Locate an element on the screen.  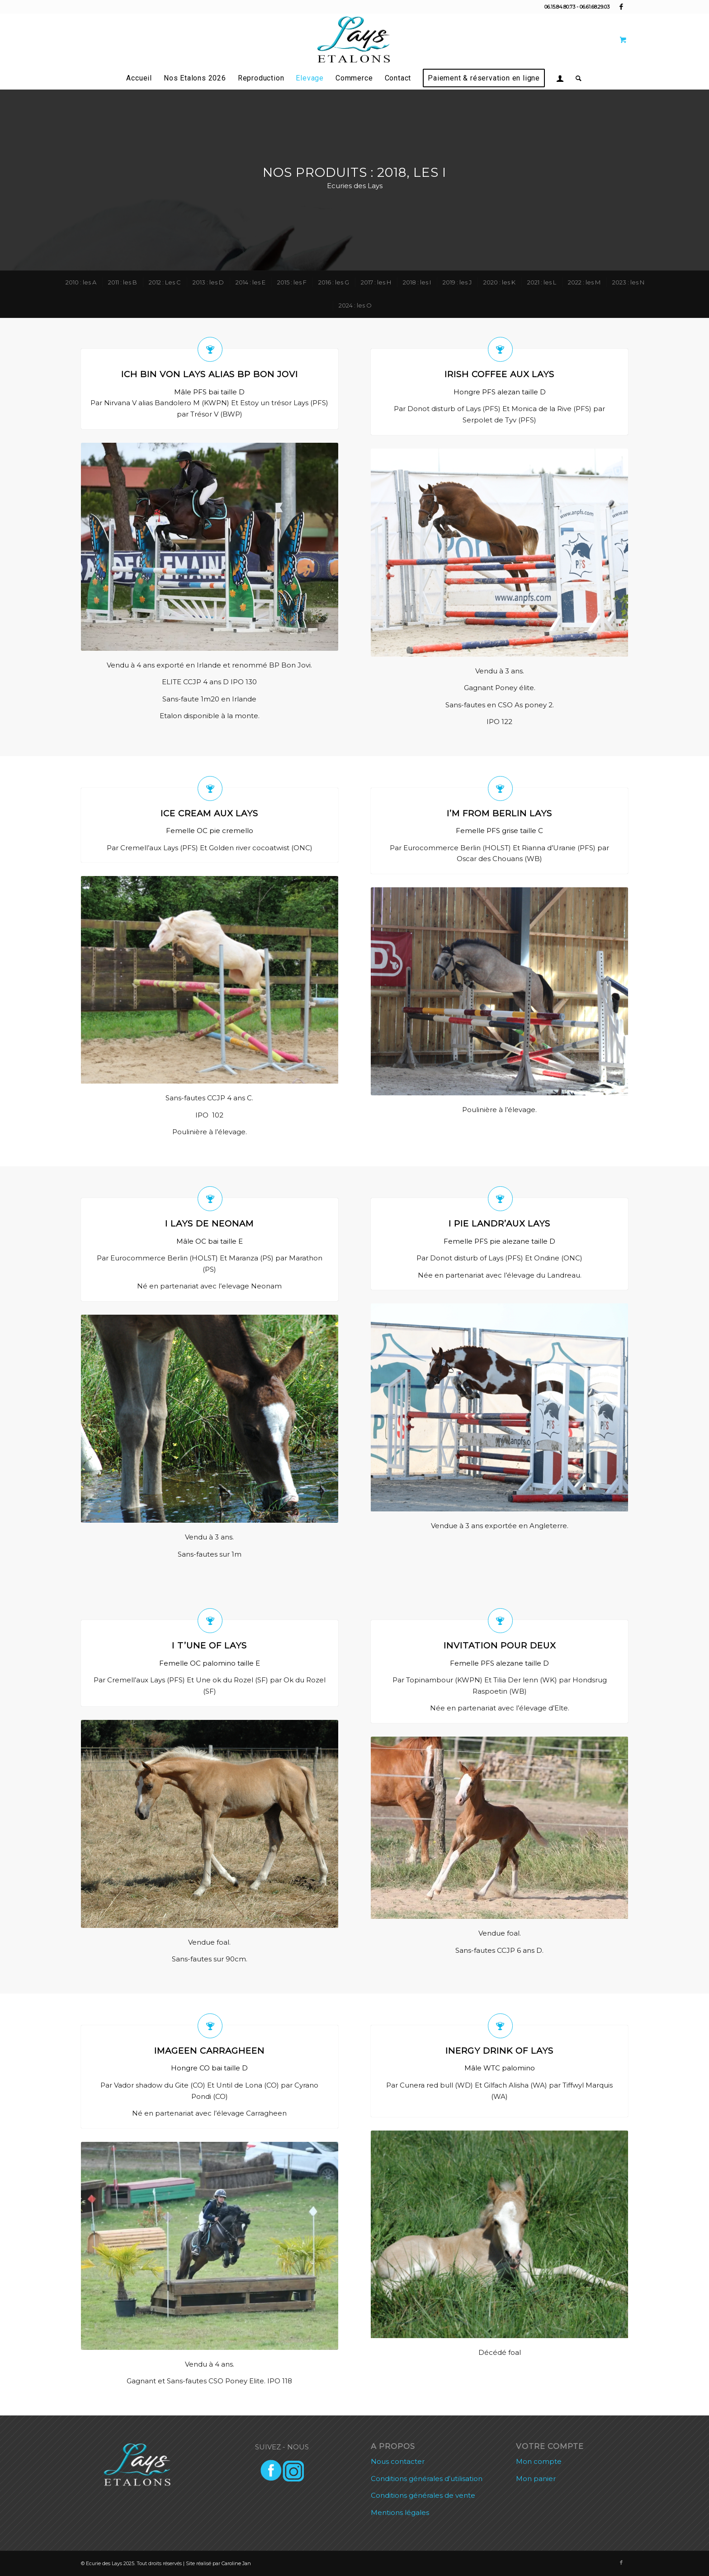
[Rechercher] is located at coordinates (576, 78).